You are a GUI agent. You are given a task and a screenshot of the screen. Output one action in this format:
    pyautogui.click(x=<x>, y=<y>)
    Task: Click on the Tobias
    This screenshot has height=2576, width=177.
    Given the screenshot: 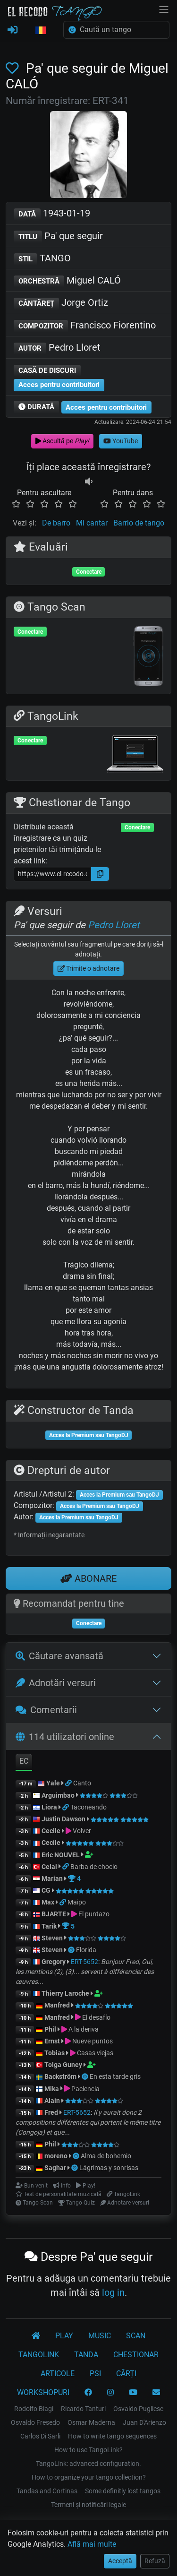 What is the action you would take?
    pyautogui.click(x=54, y=2053)
    